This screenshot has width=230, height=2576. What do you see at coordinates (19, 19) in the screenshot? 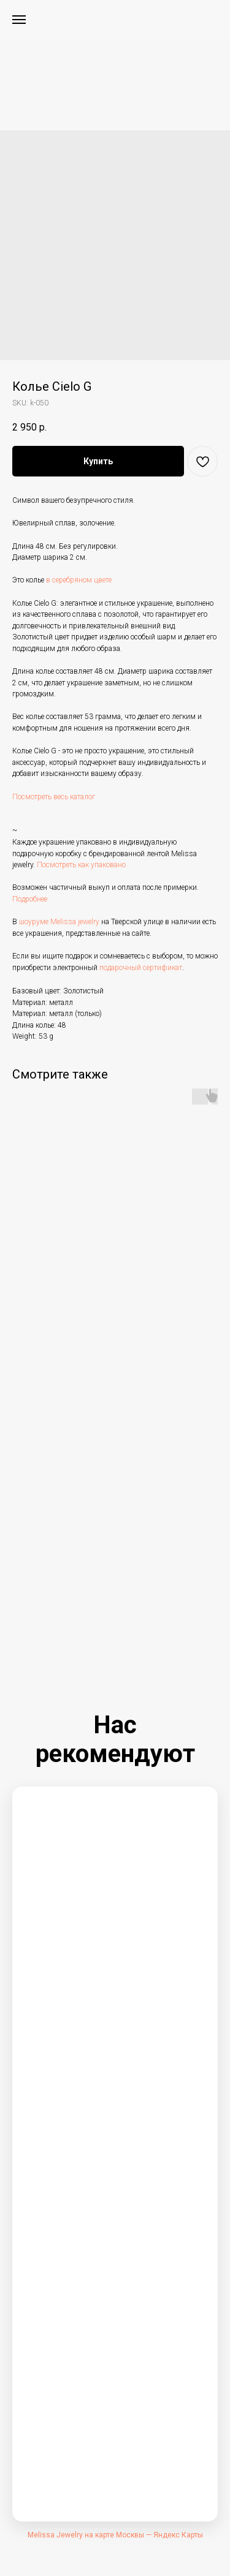
I see `[Navigation menu]` at bounding box center [19, 19].